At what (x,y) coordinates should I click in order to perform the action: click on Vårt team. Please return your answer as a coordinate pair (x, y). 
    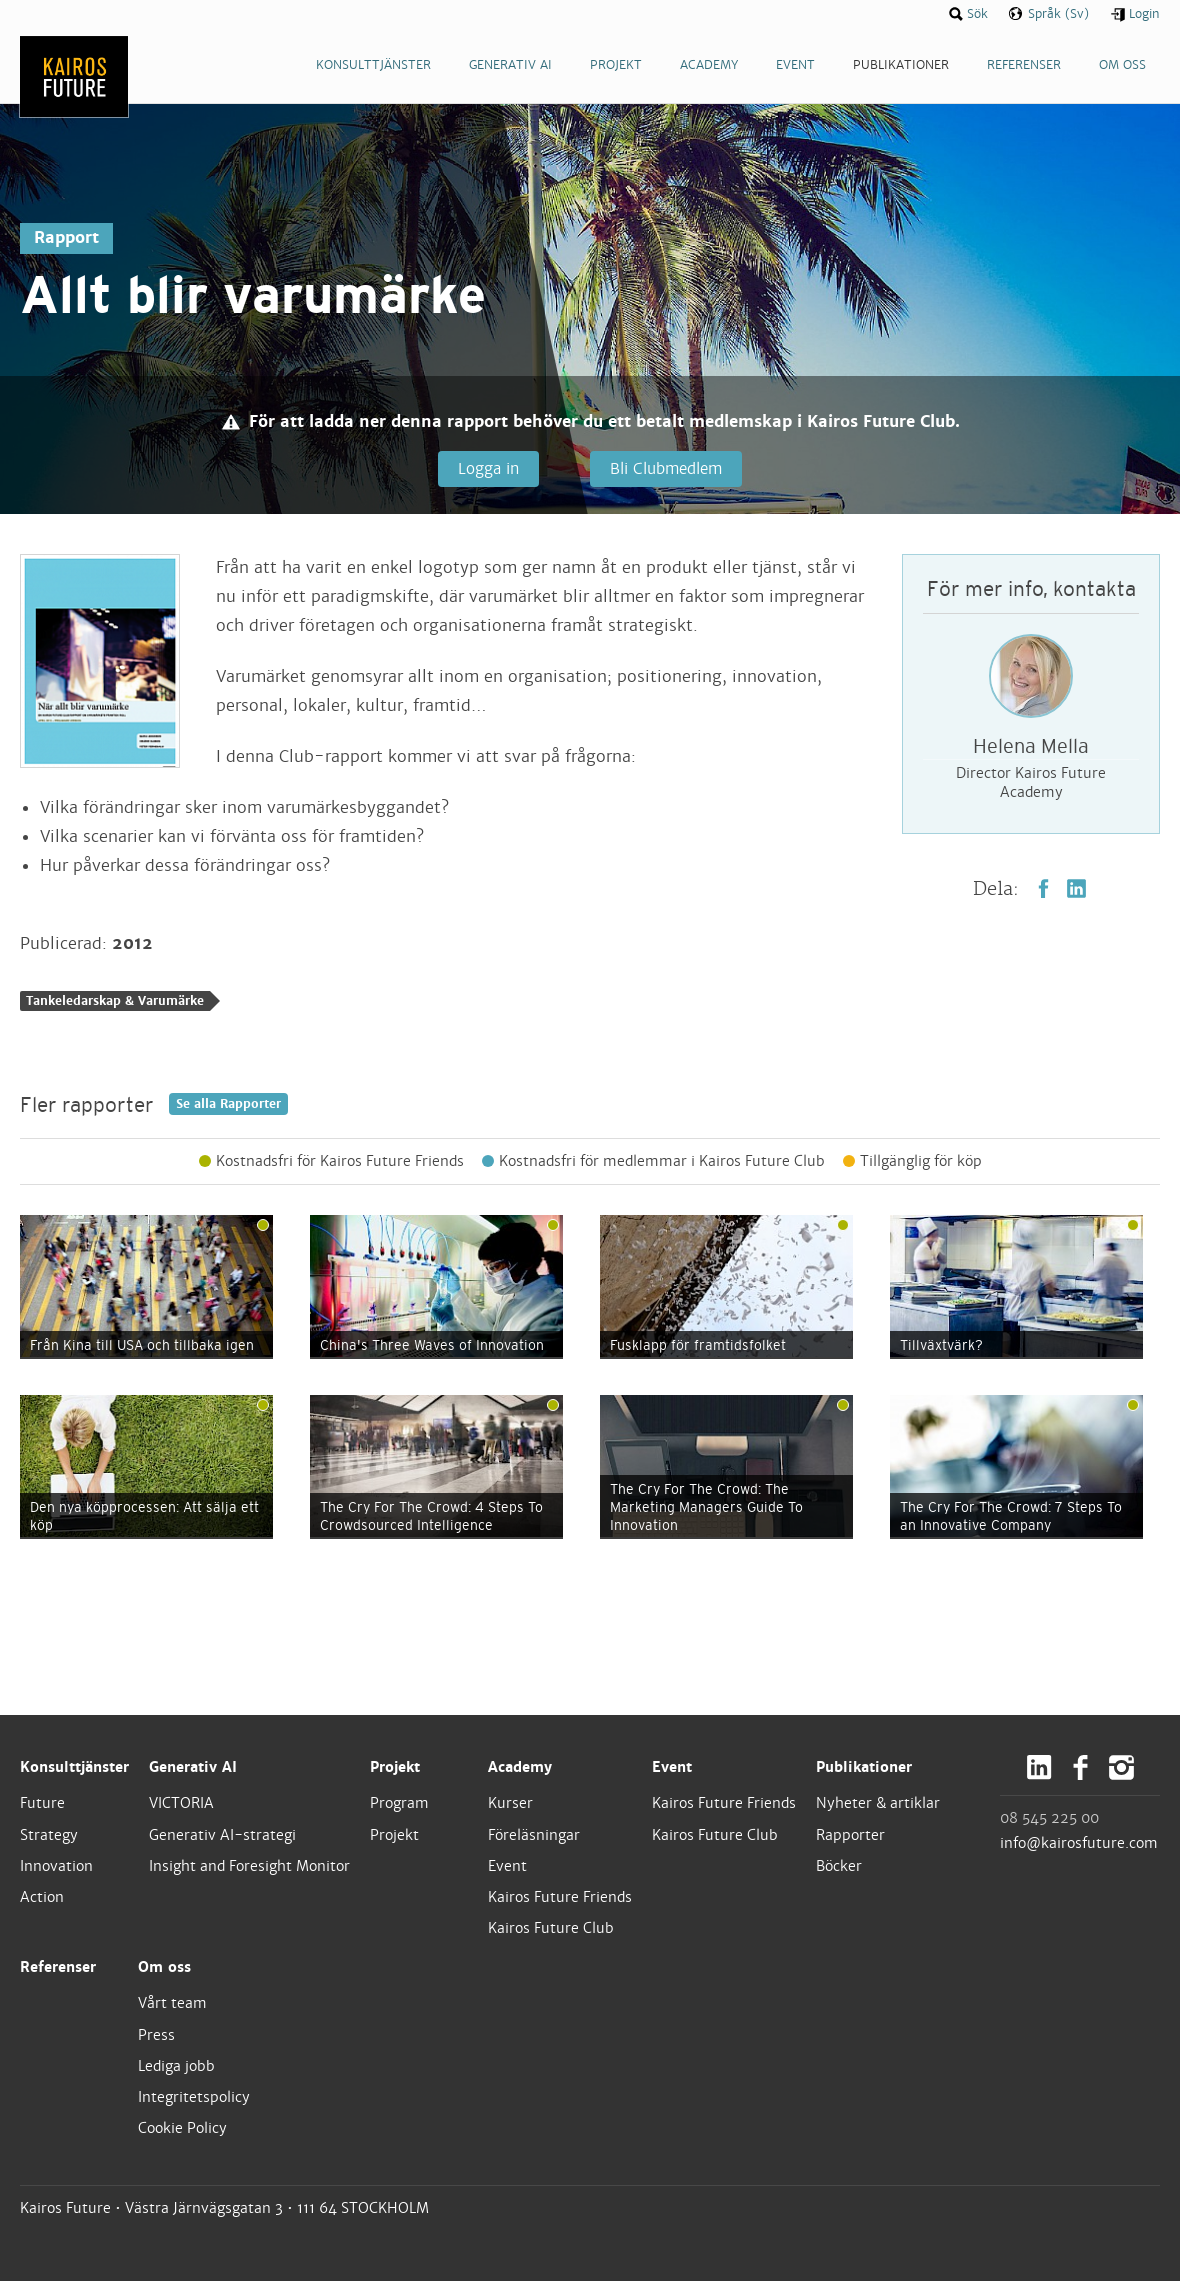
    Looking at the image, I should click on (172, 2004).